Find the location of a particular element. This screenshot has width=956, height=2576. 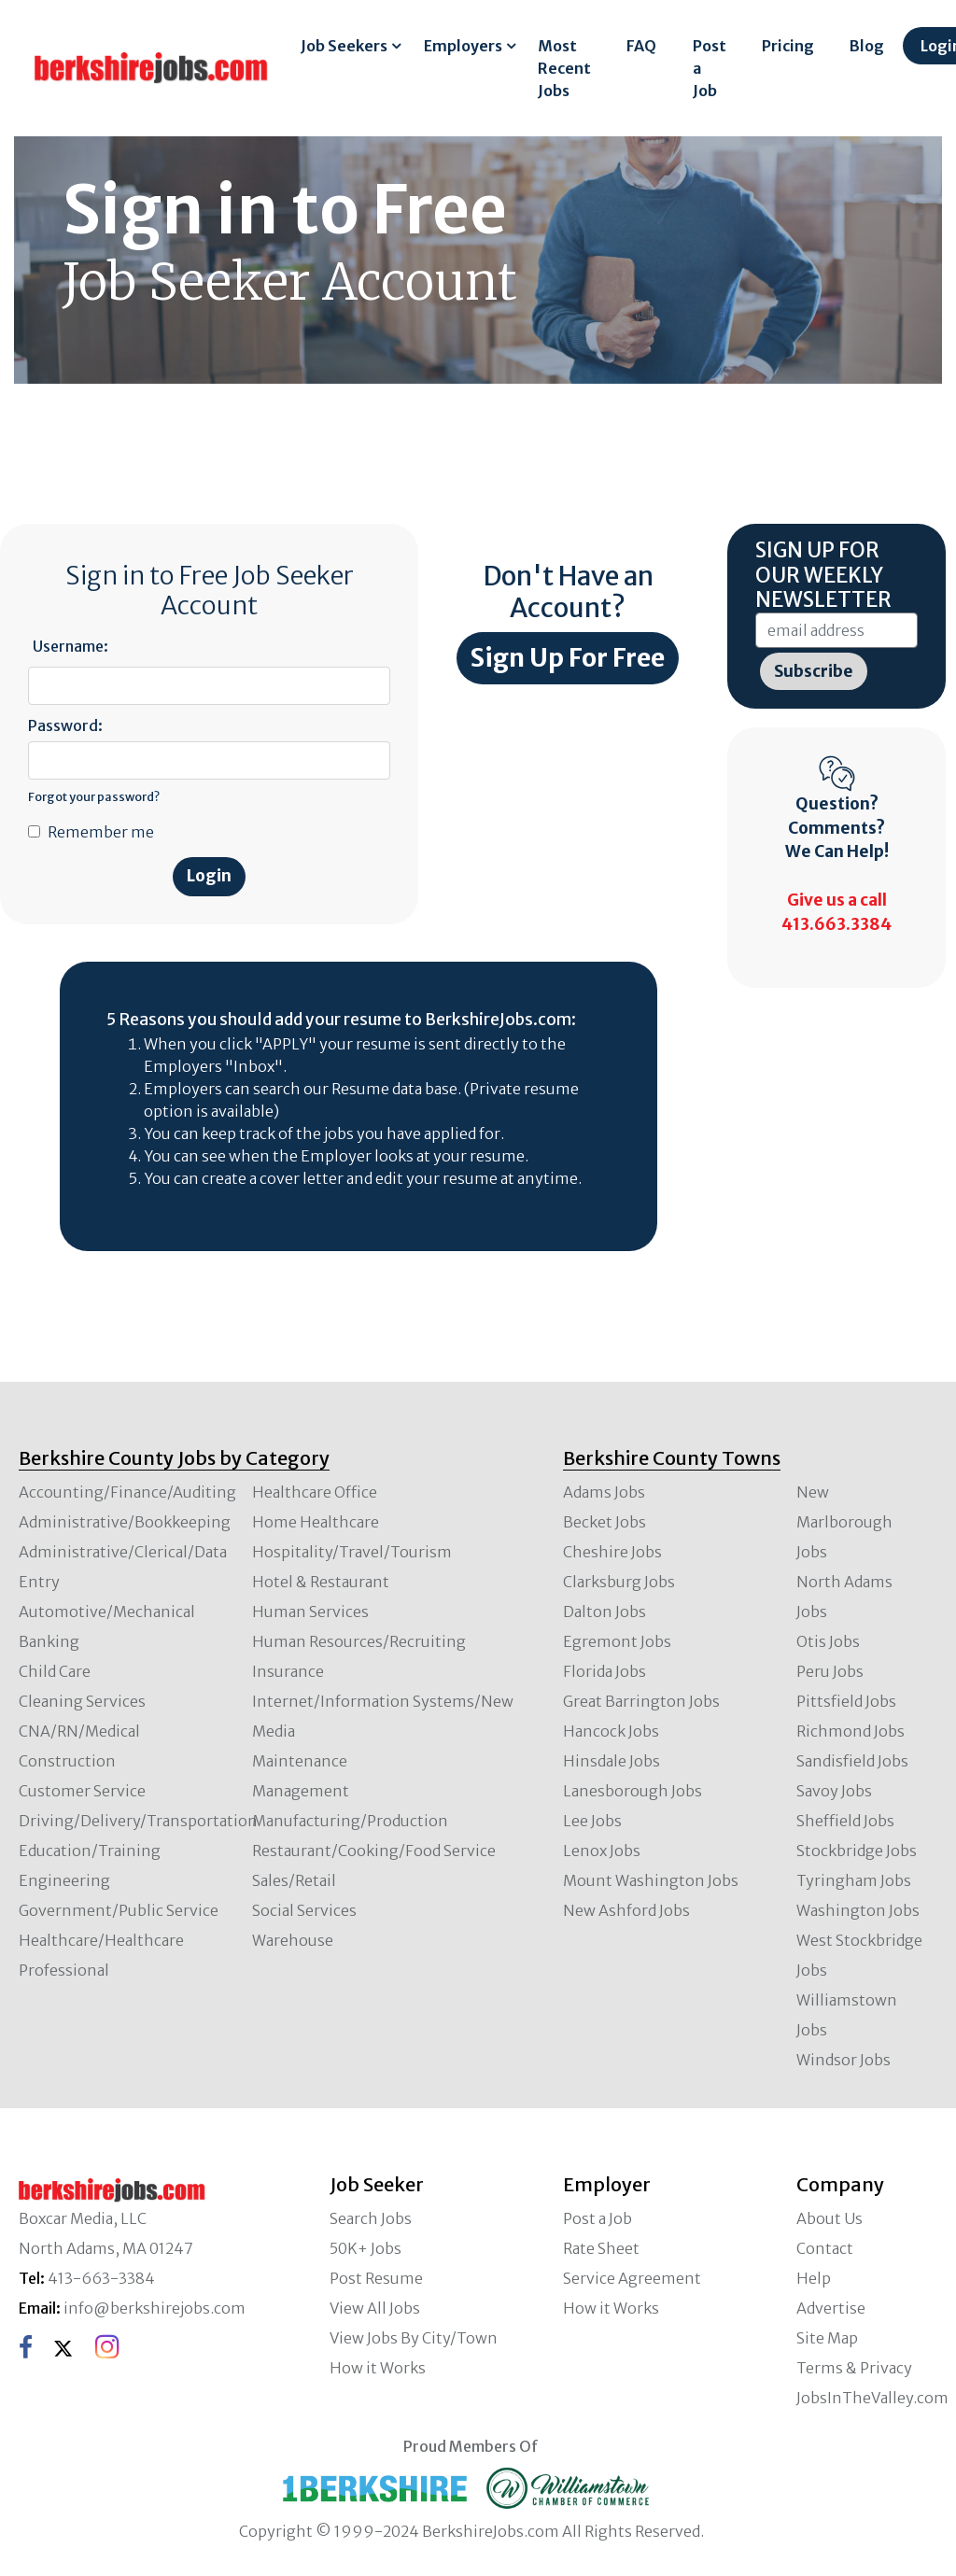

Insurance is located at coordinates (288, 1671).